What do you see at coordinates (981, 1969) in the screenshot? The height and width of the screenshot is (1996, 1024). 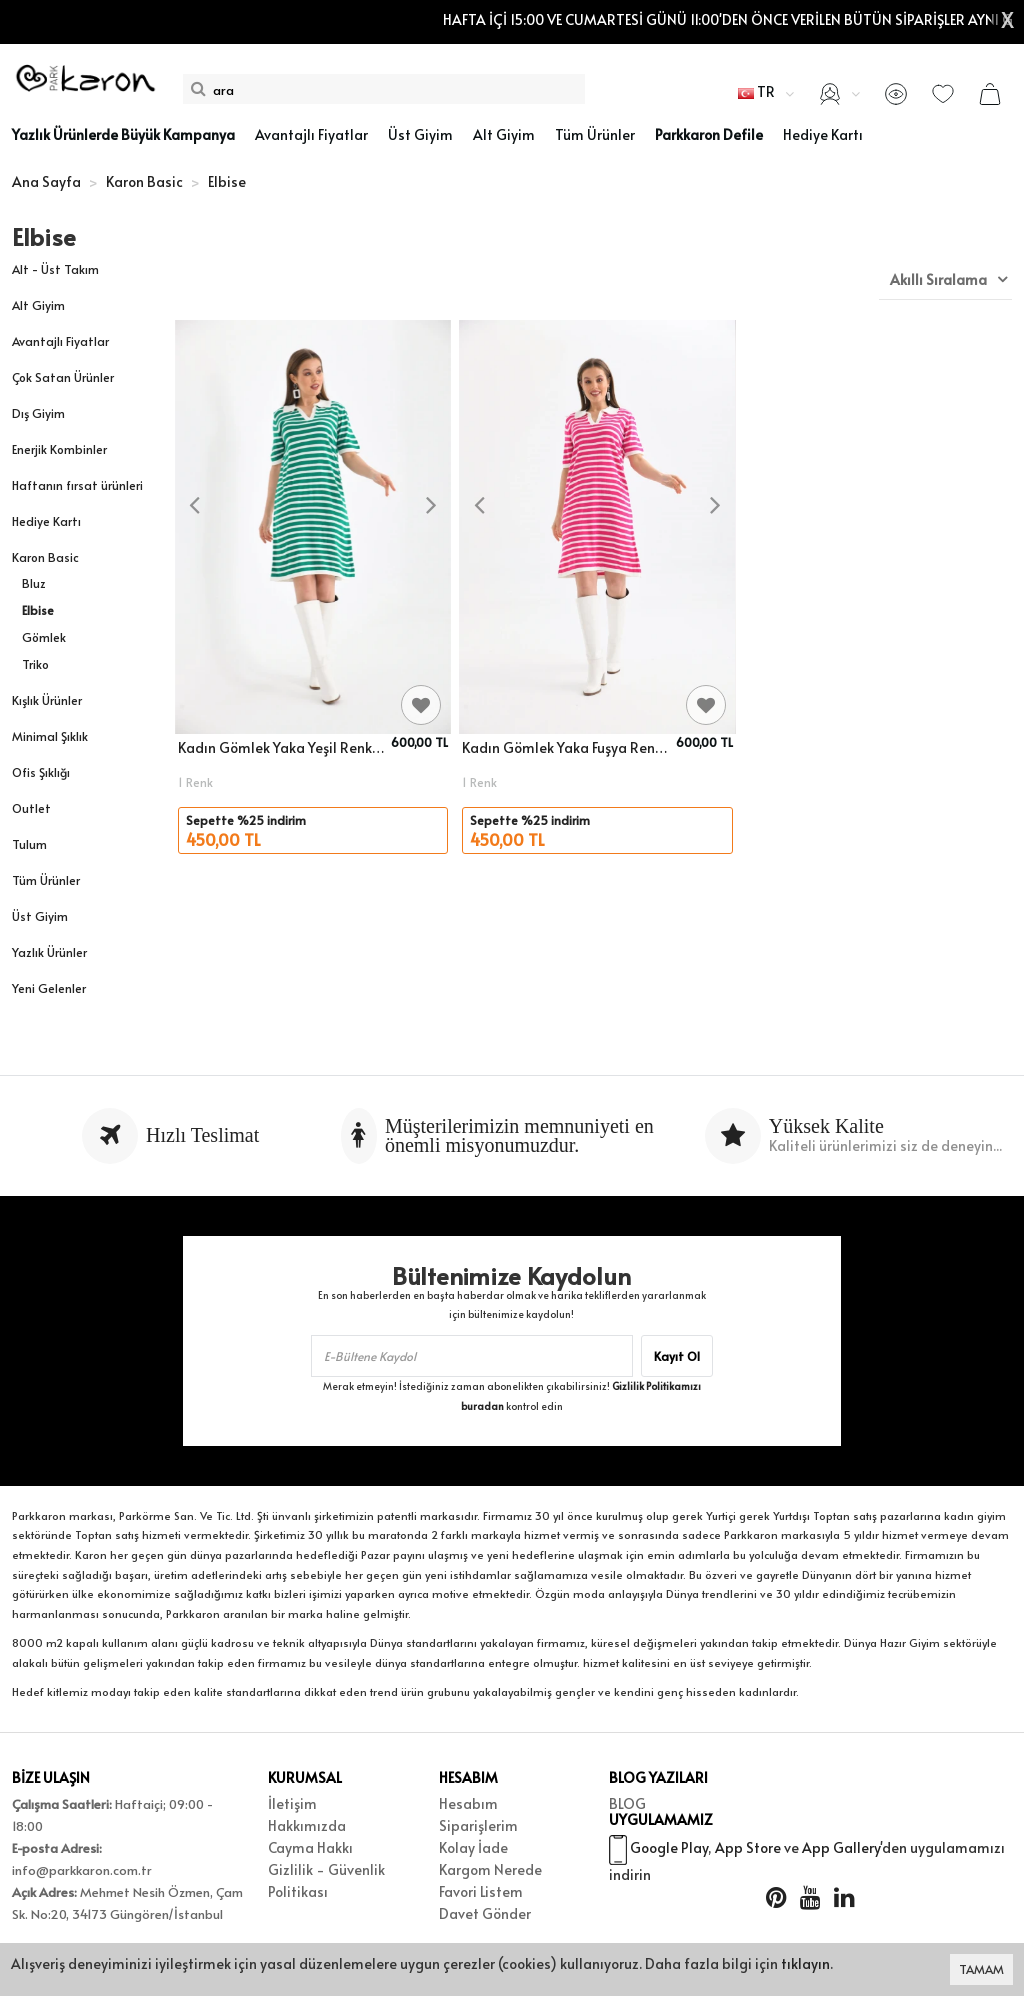 I see `TAMAM` at bounding box center [981, 1969].